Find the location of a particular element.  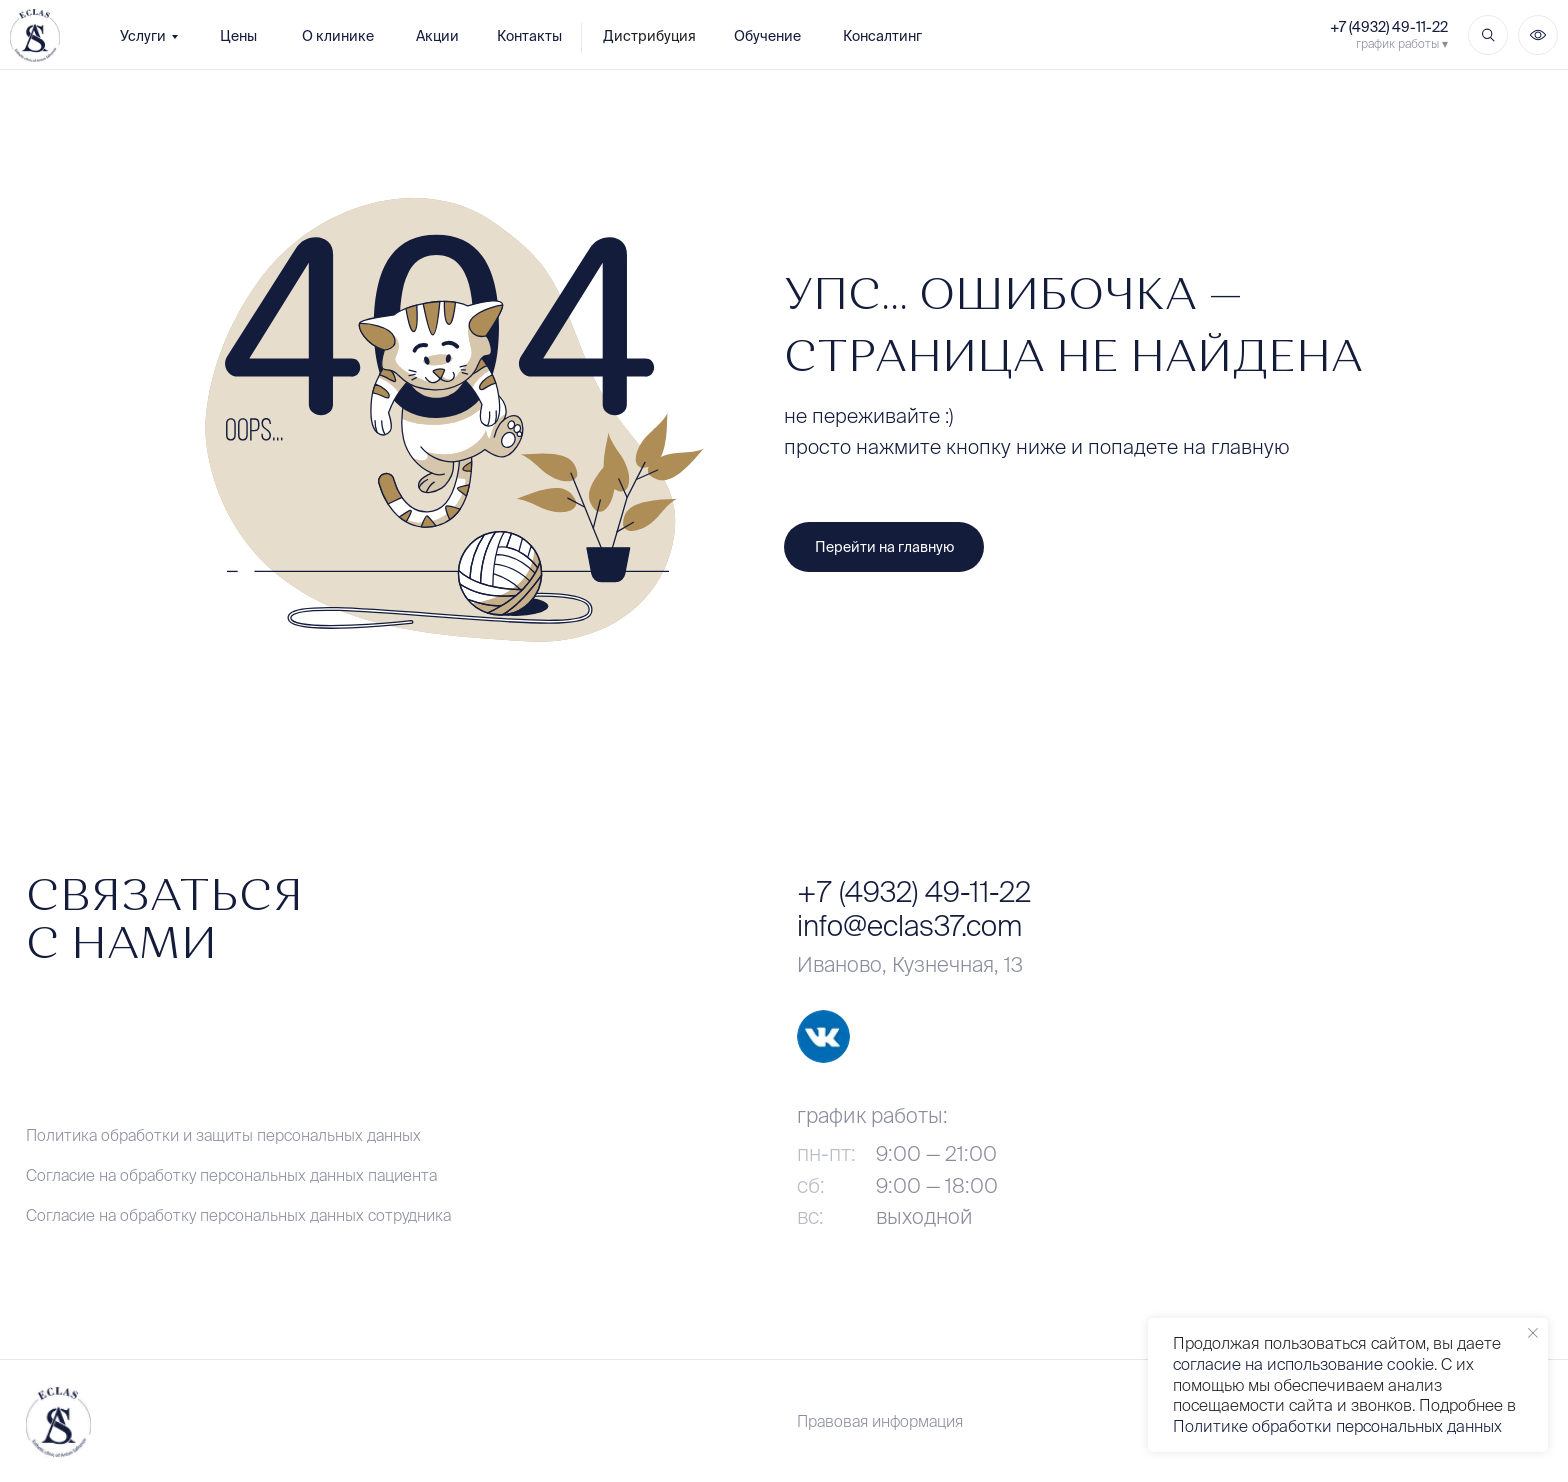

Обучение is located at coordinates (767, 36).